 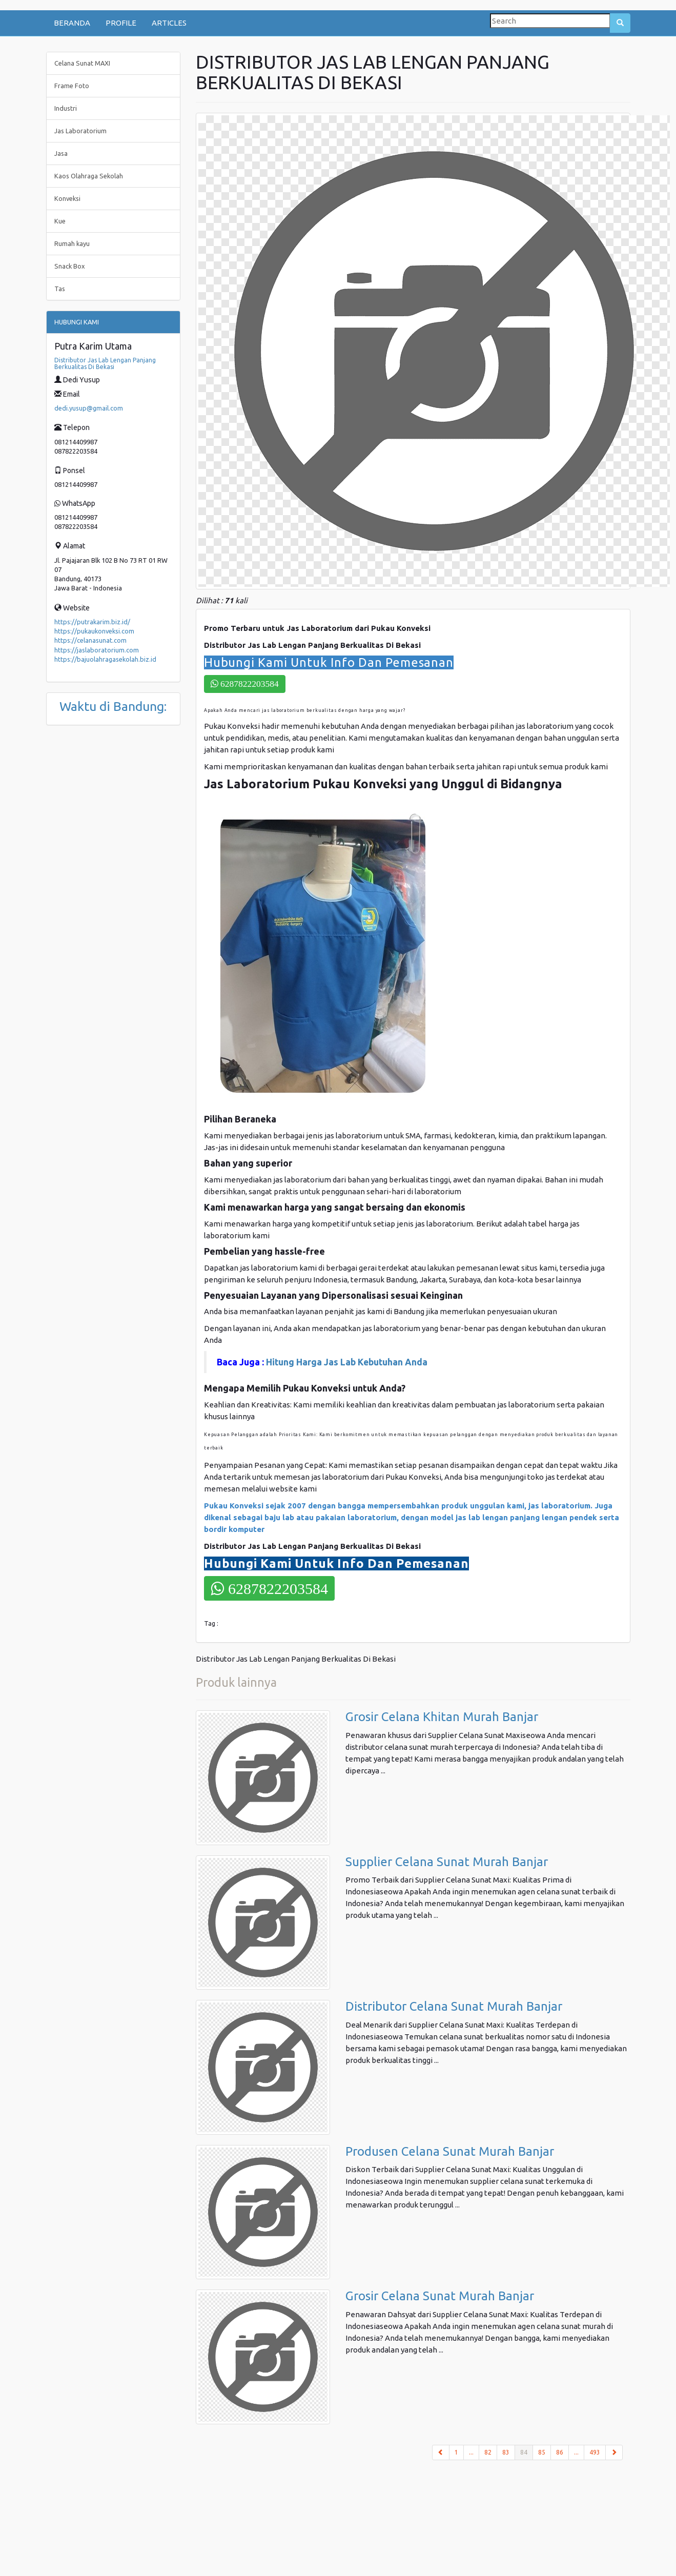 I want to click on https://celanasunat.com, so click(x=90, y=640).